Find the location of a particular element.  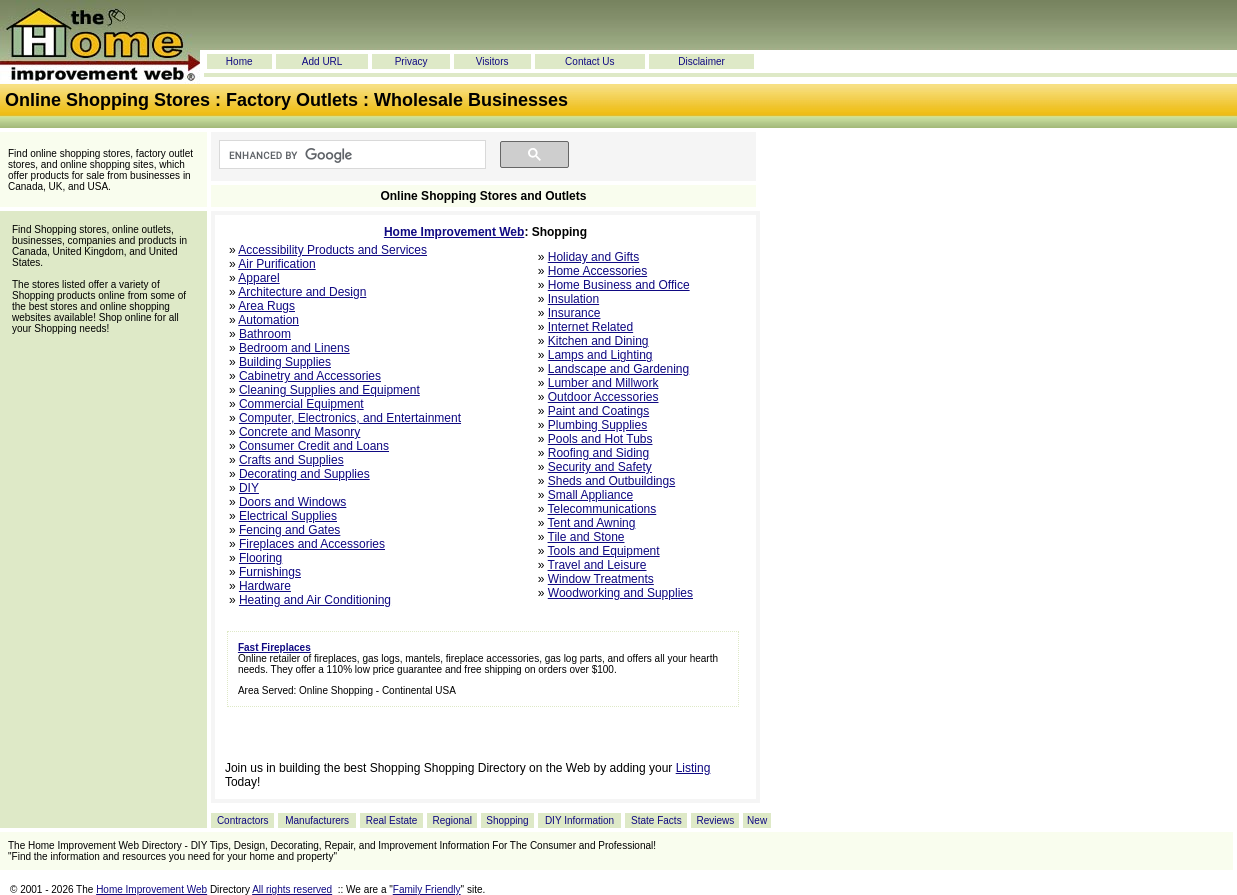

Home Accessories is located at coordinates (597, 271).